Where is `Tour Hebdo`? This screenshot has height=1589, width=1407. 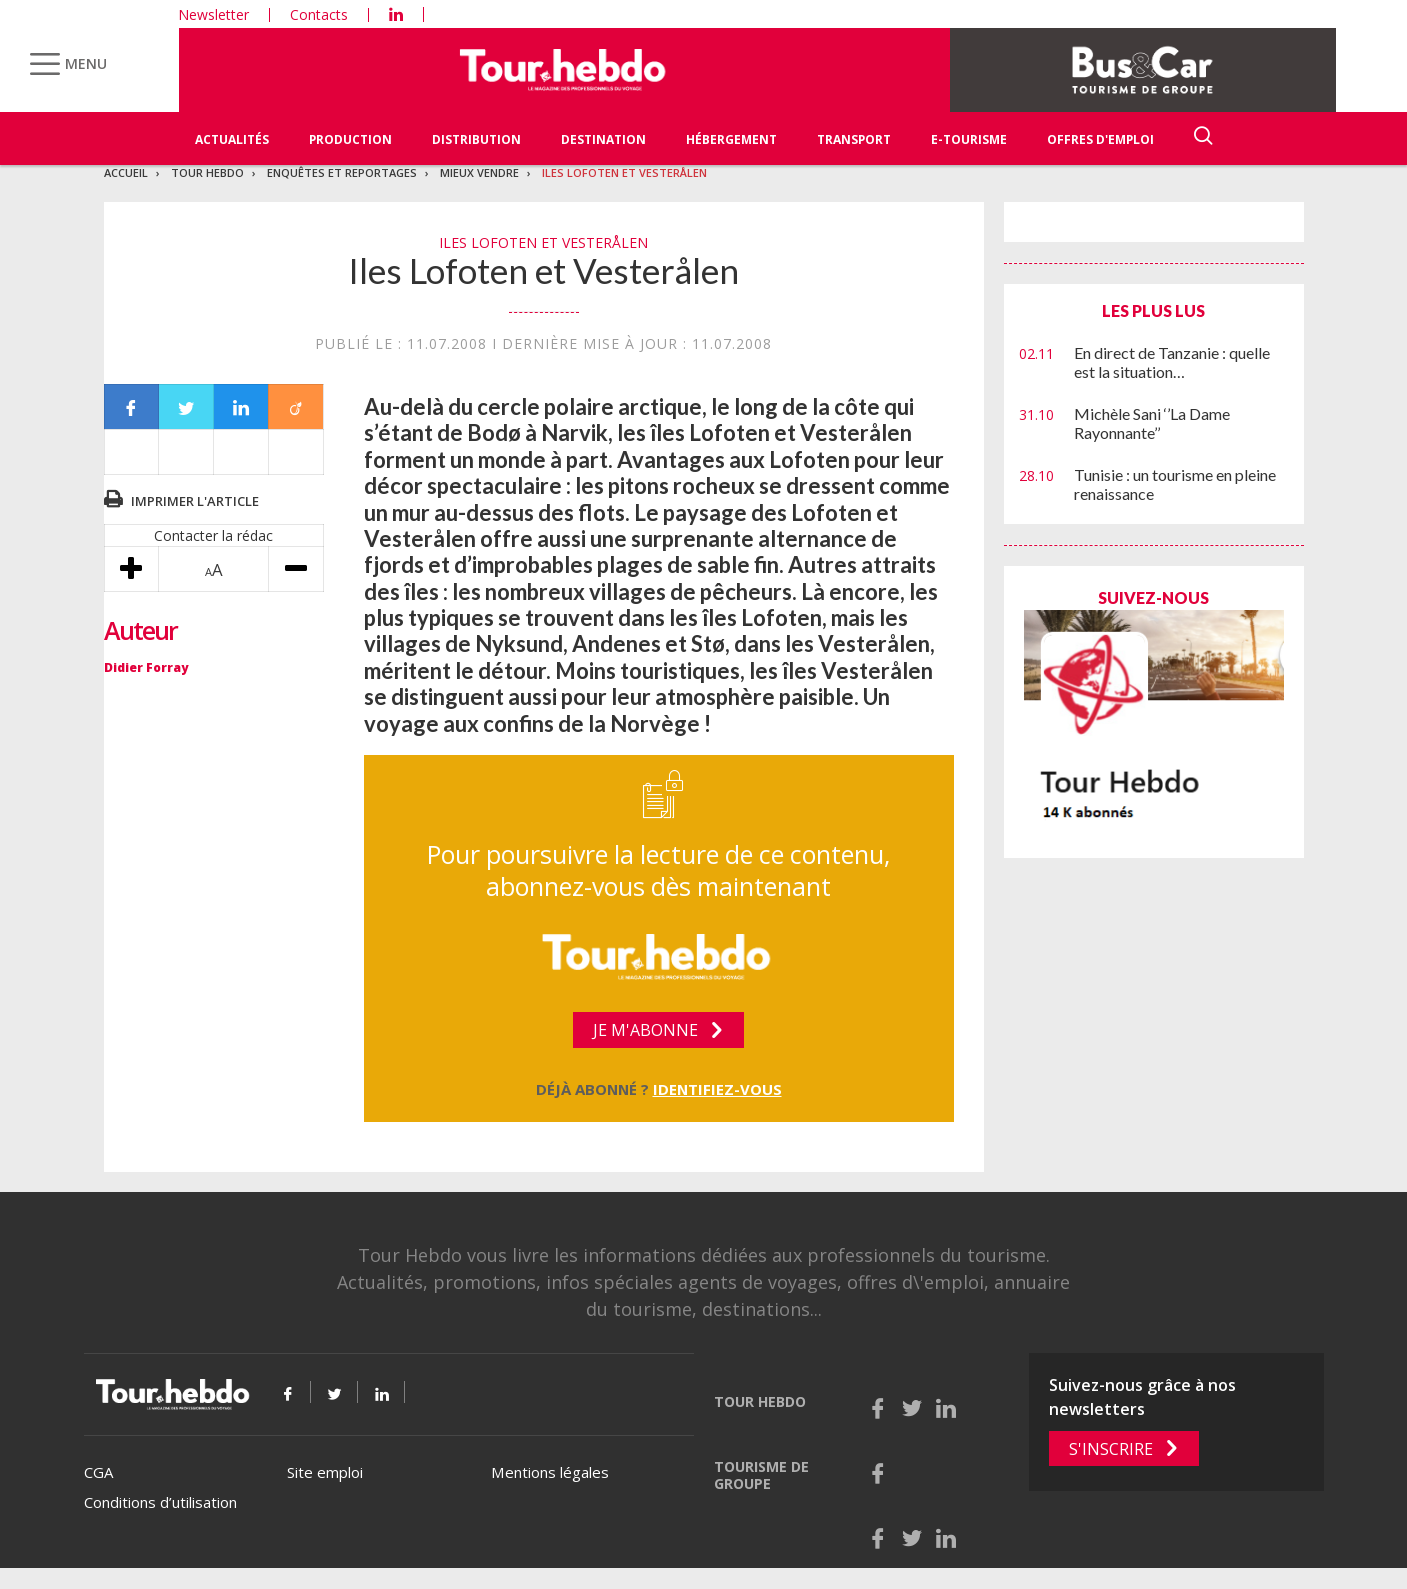 Tour Hebdo is located at coordinates (207, 172).